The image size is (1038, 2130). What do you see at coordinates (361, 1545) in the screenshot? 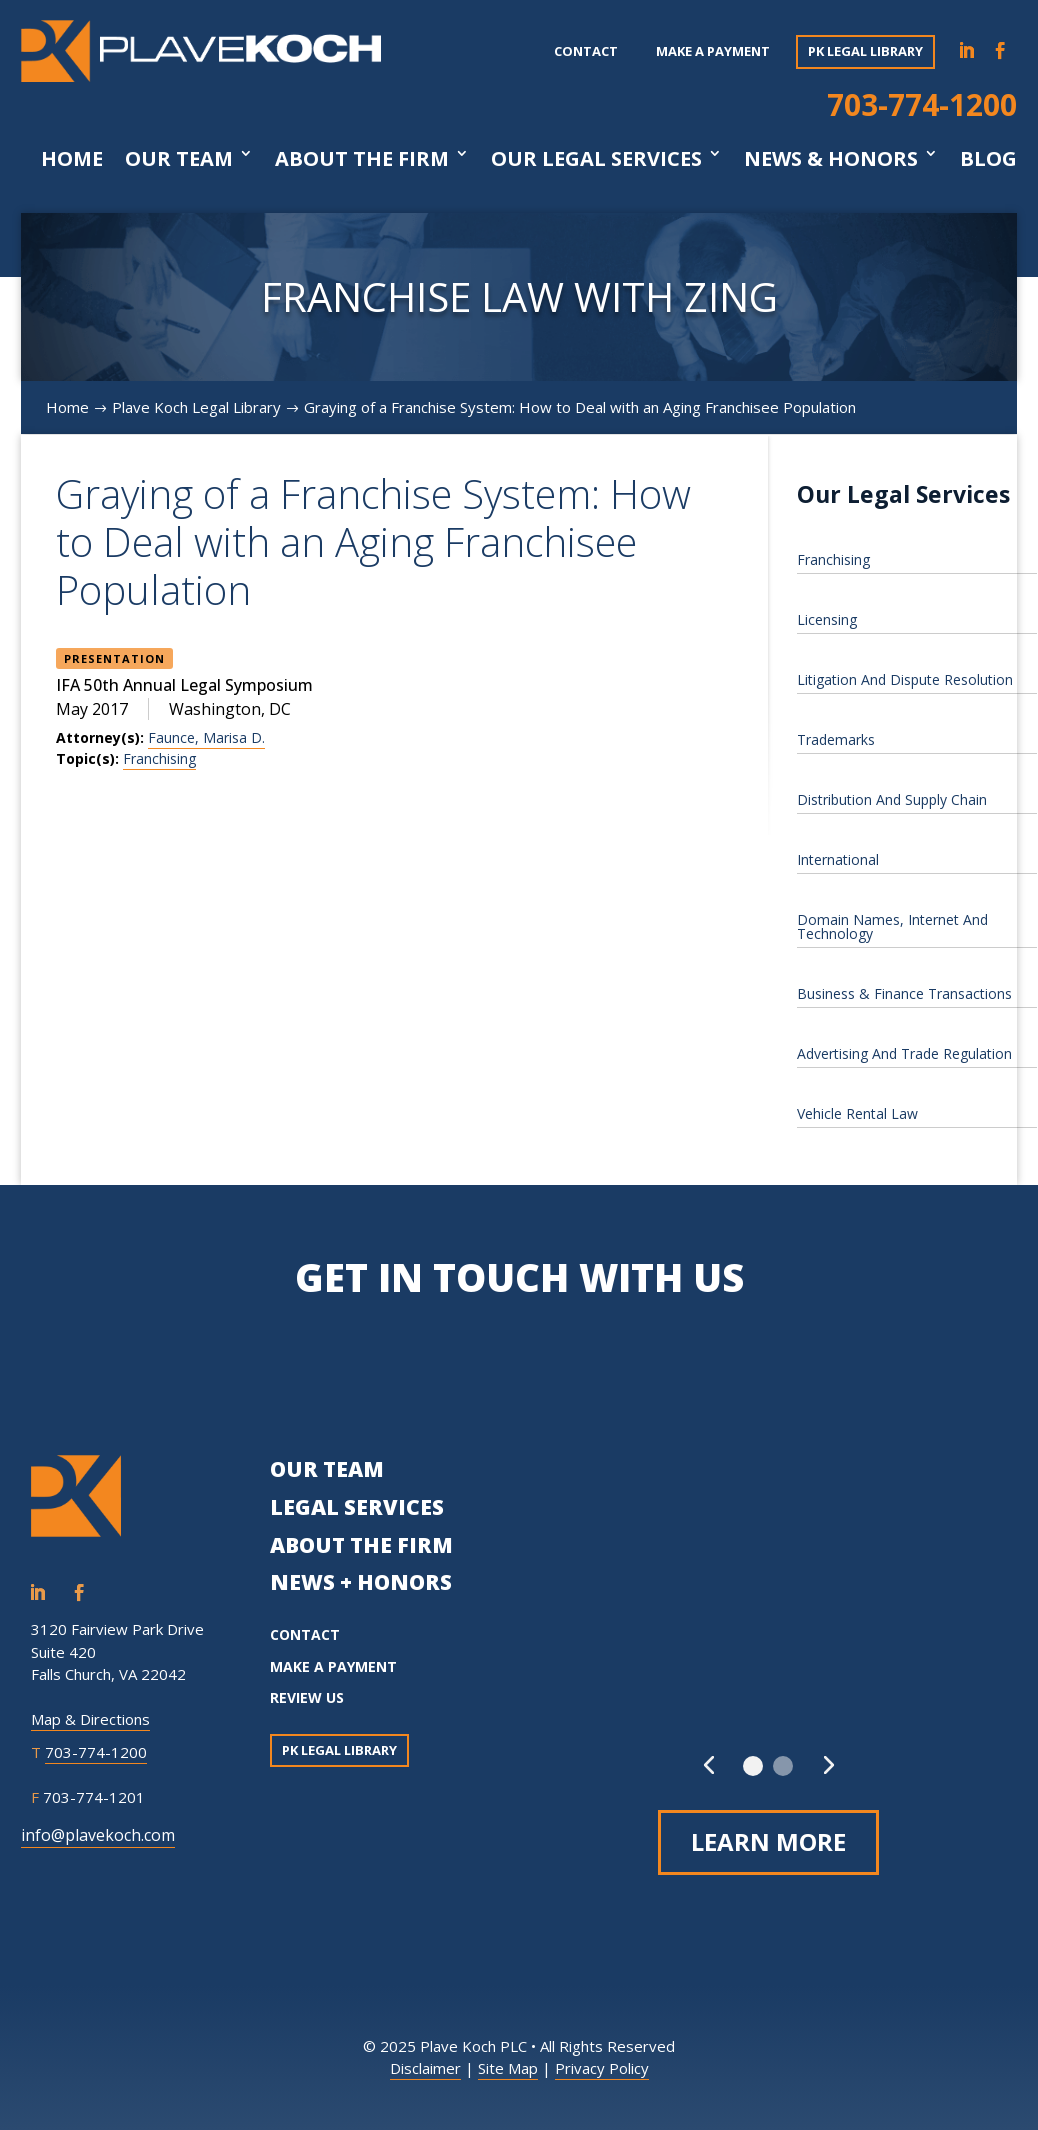
I see `ABOUT THE FIRM` at bounding box center [361, 1545].